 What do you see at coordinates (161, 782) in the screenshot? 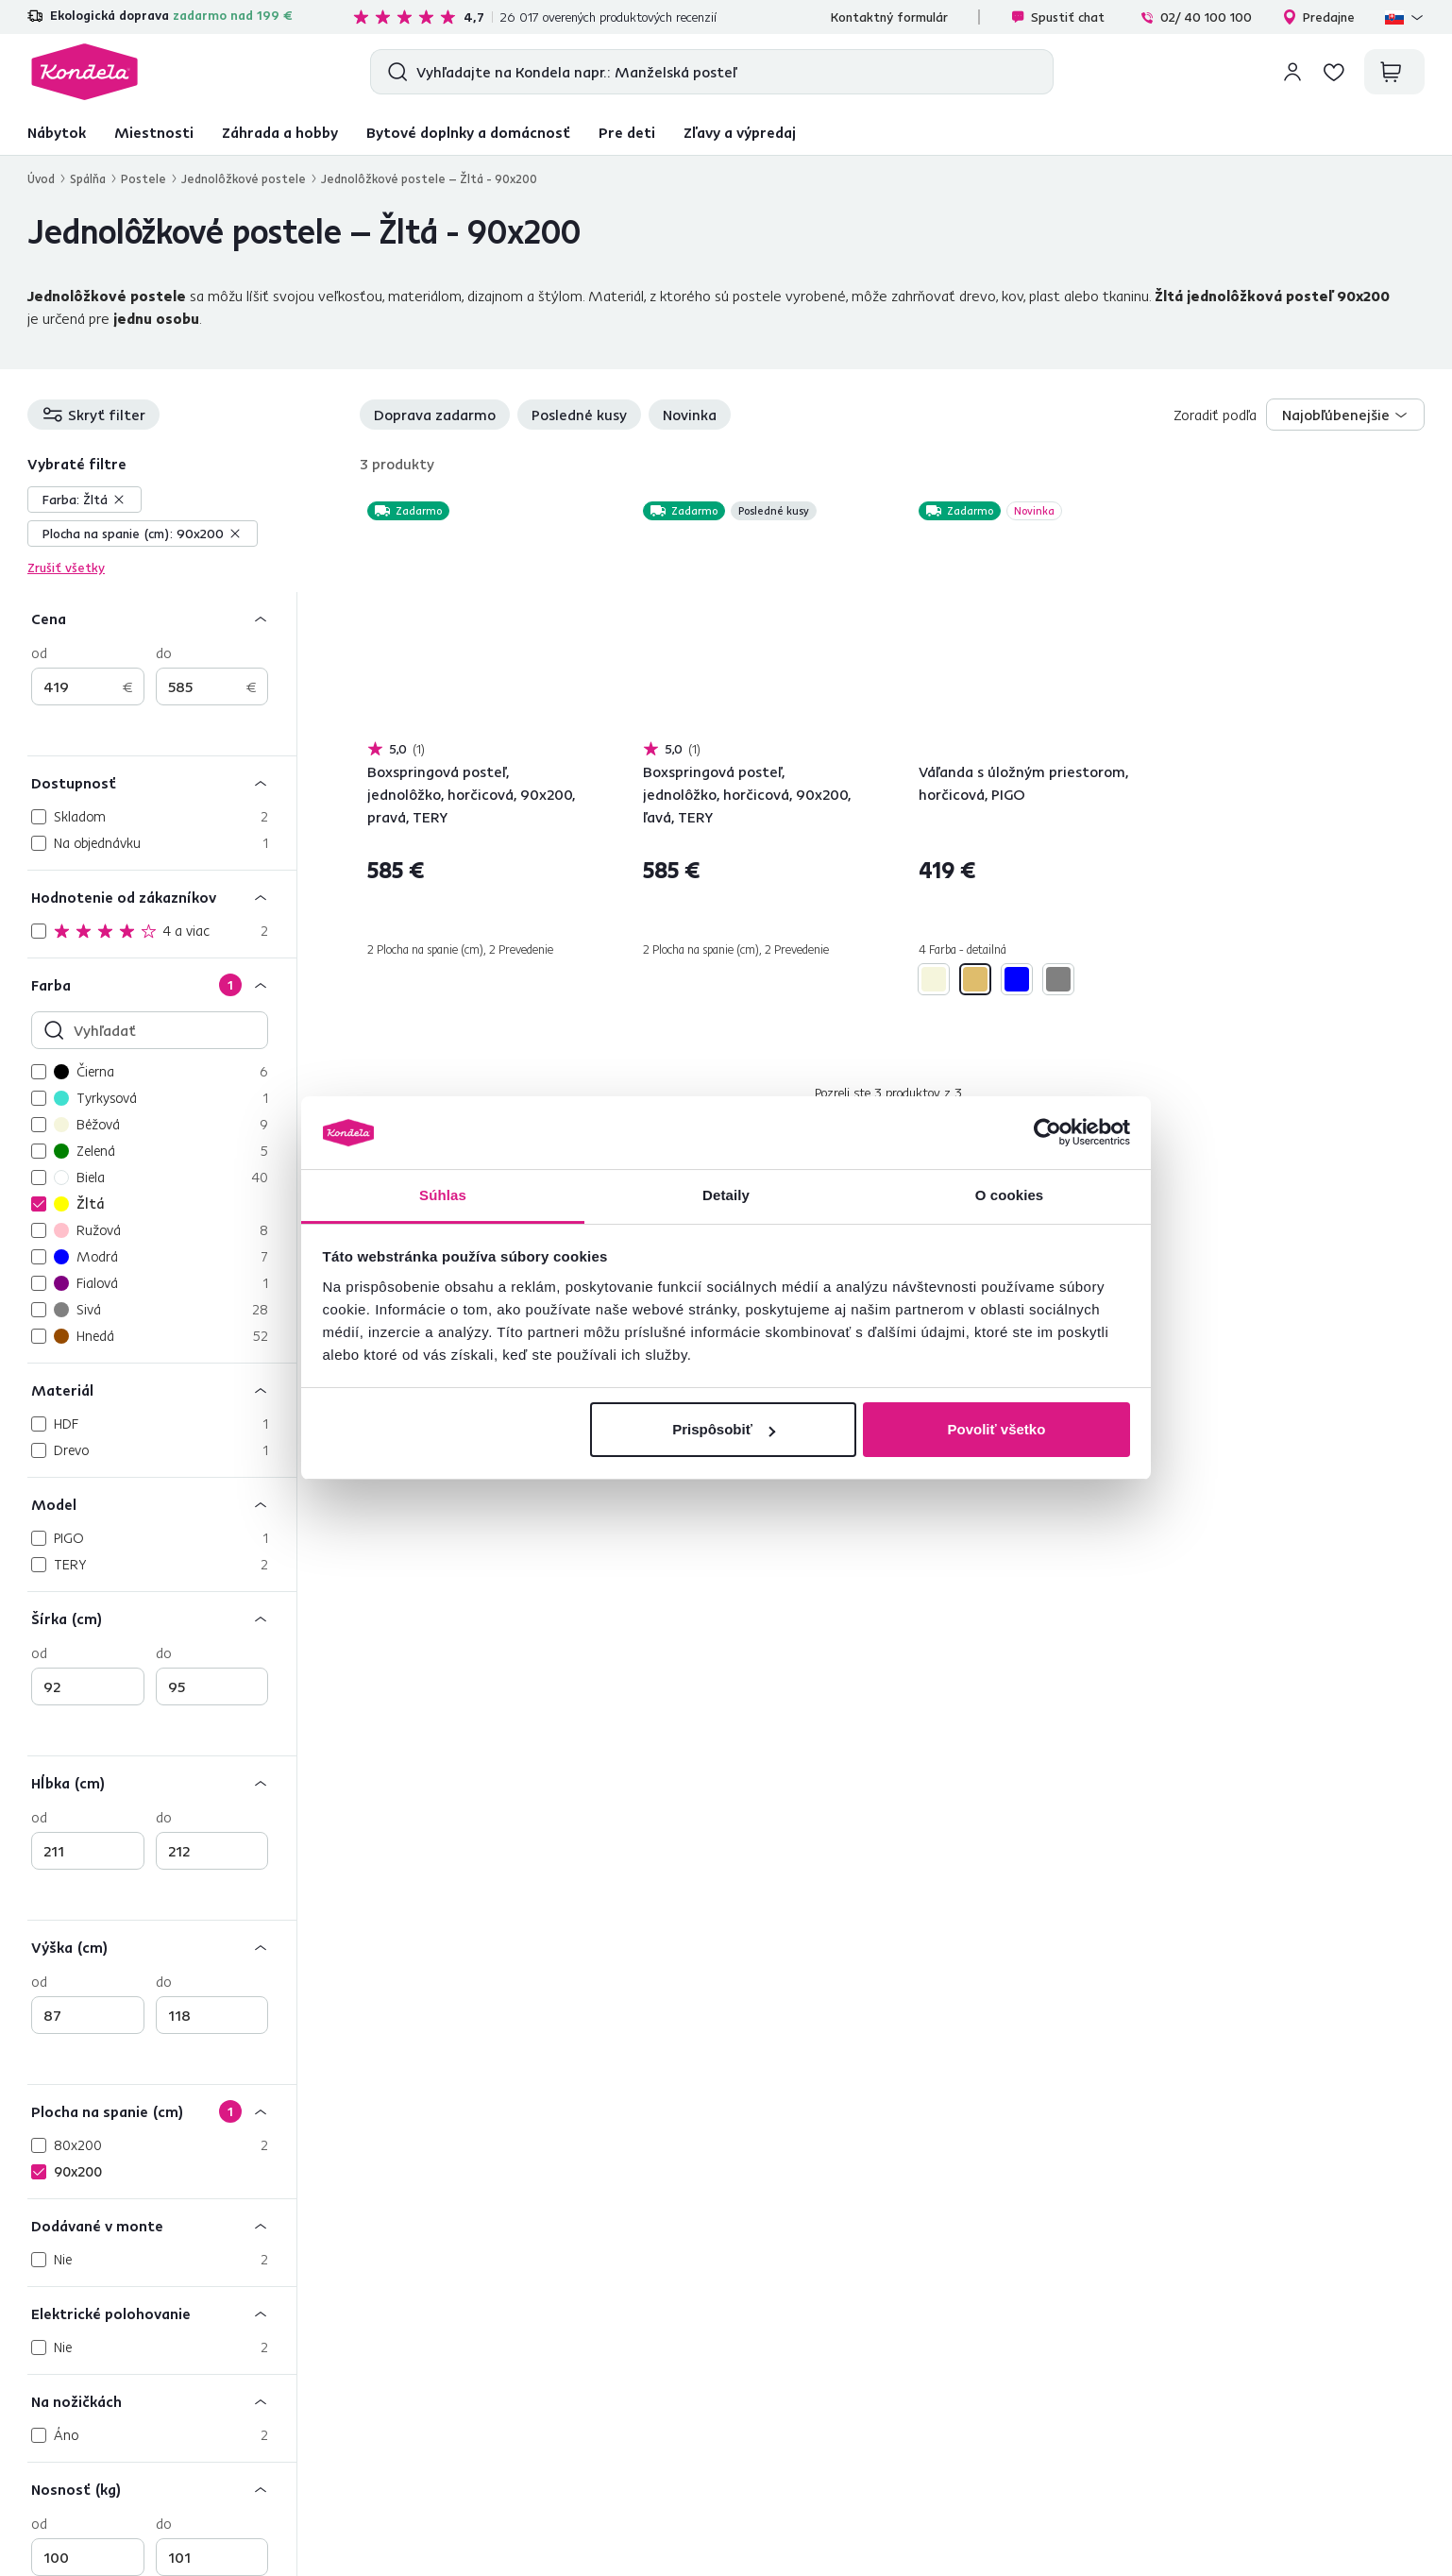
I see `[Dostupnosť]` at bounding box center [161, 782].